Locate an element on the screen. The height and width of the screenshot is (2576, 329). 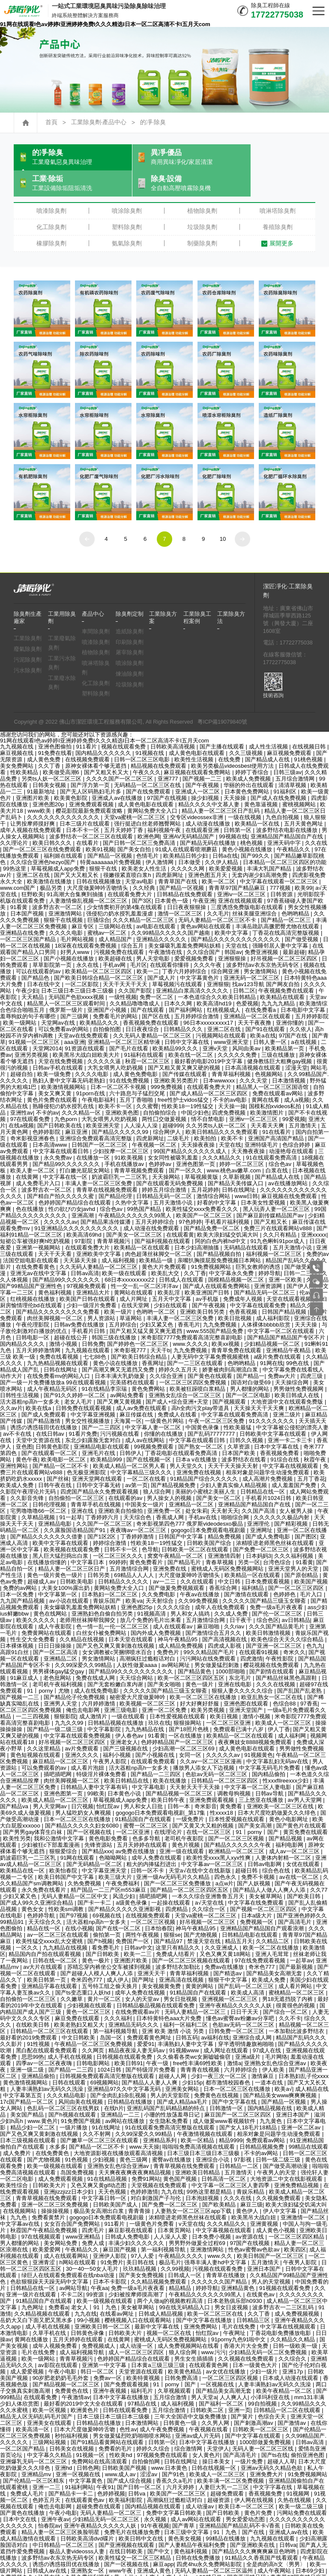
黑人巨大猛烈捣出白浆 is located at coordinates (61, 1532).